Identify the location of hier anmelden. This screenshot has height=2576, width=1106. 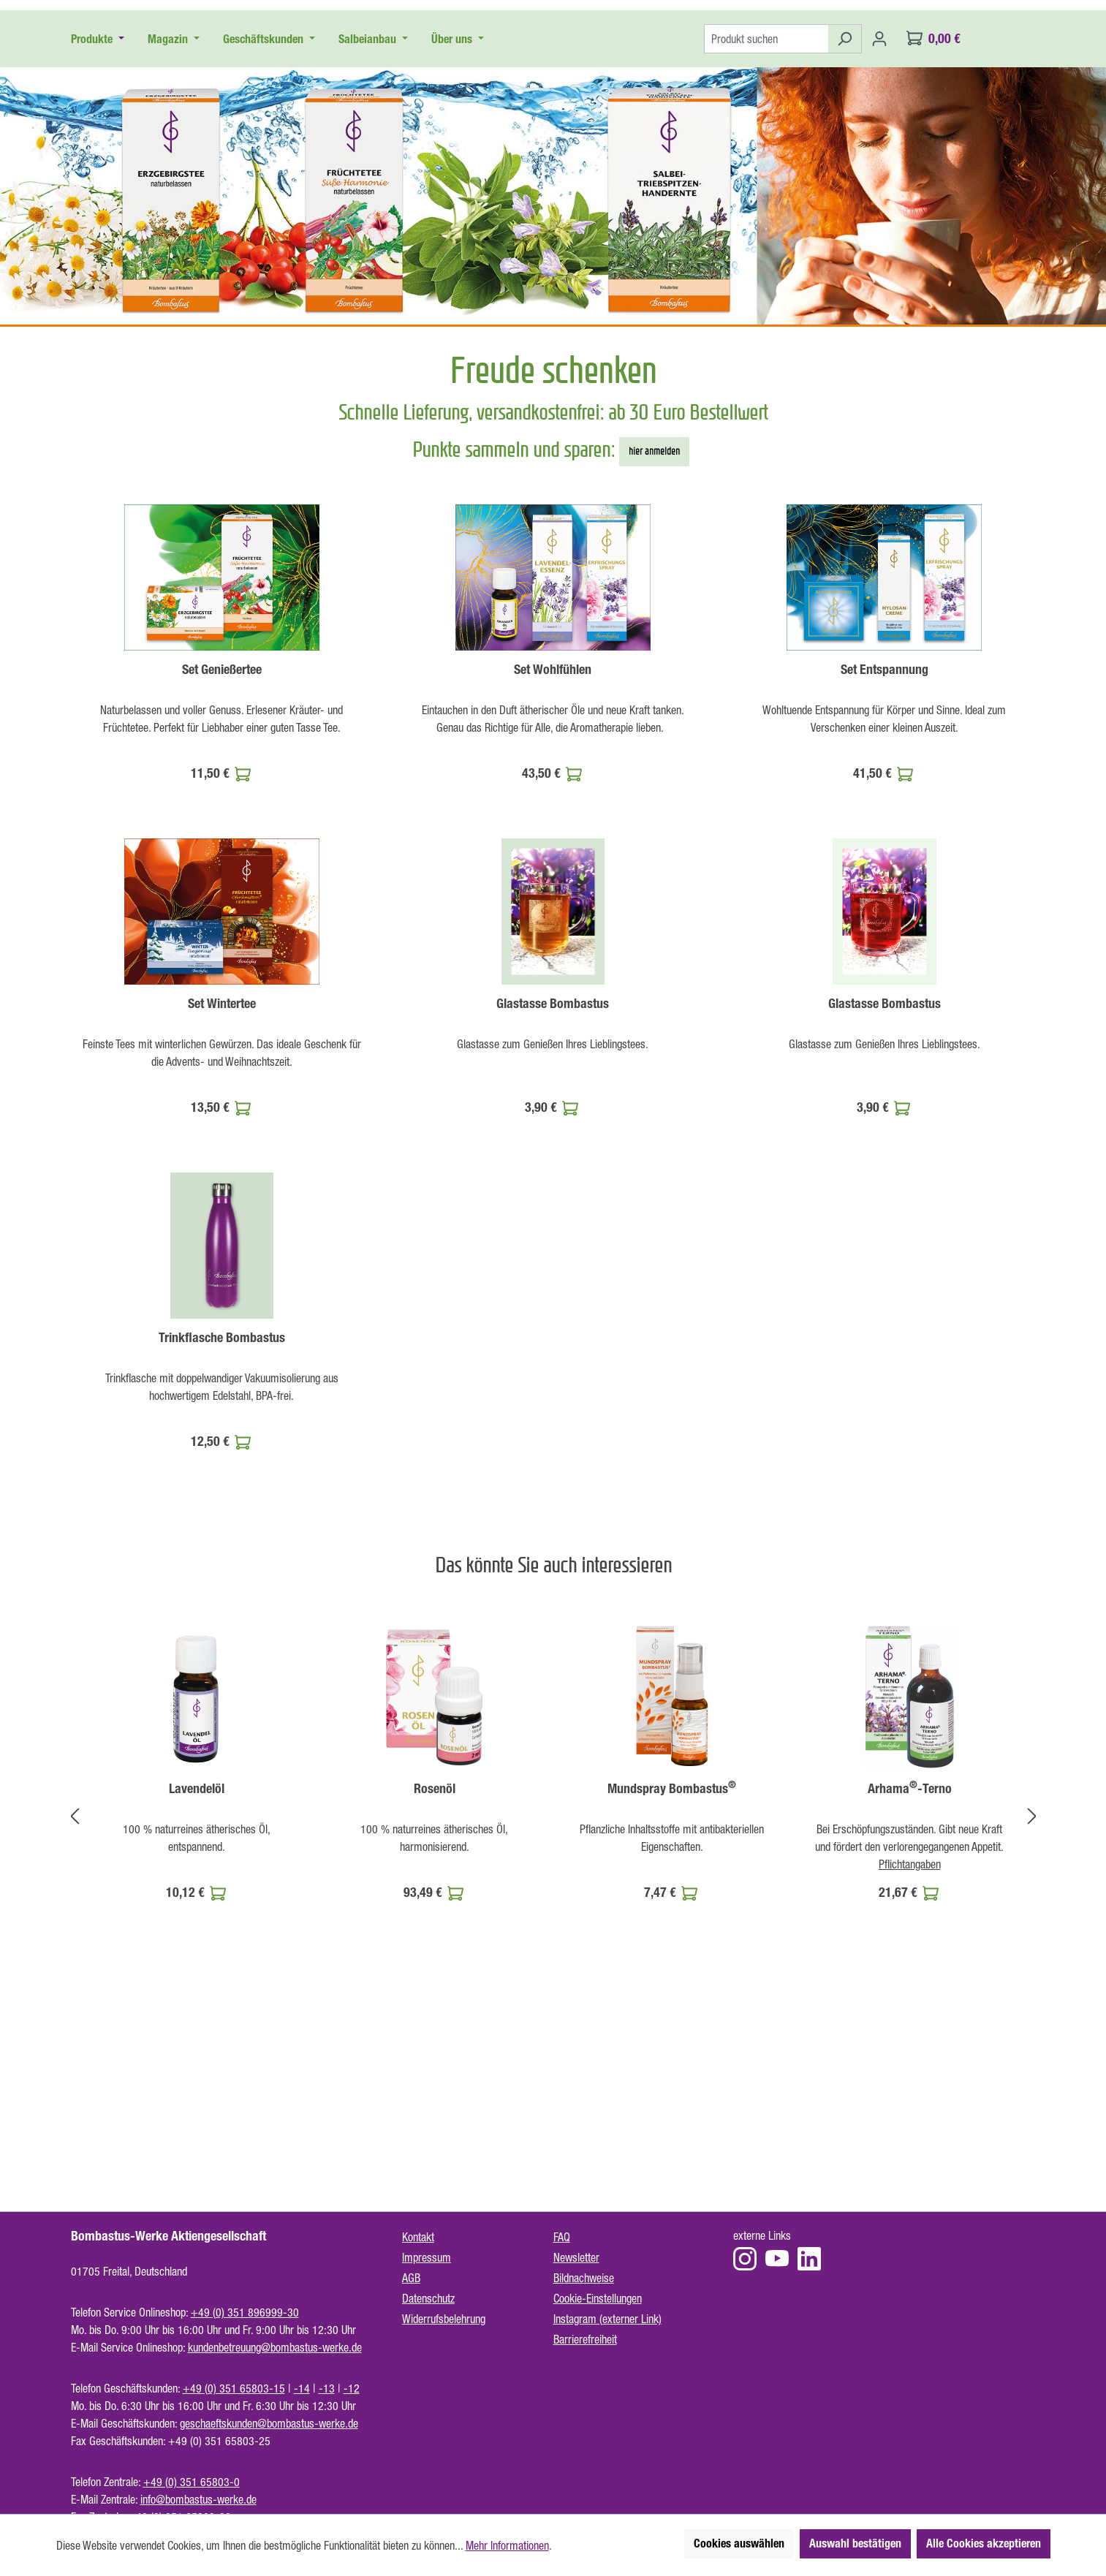
(654, 614).